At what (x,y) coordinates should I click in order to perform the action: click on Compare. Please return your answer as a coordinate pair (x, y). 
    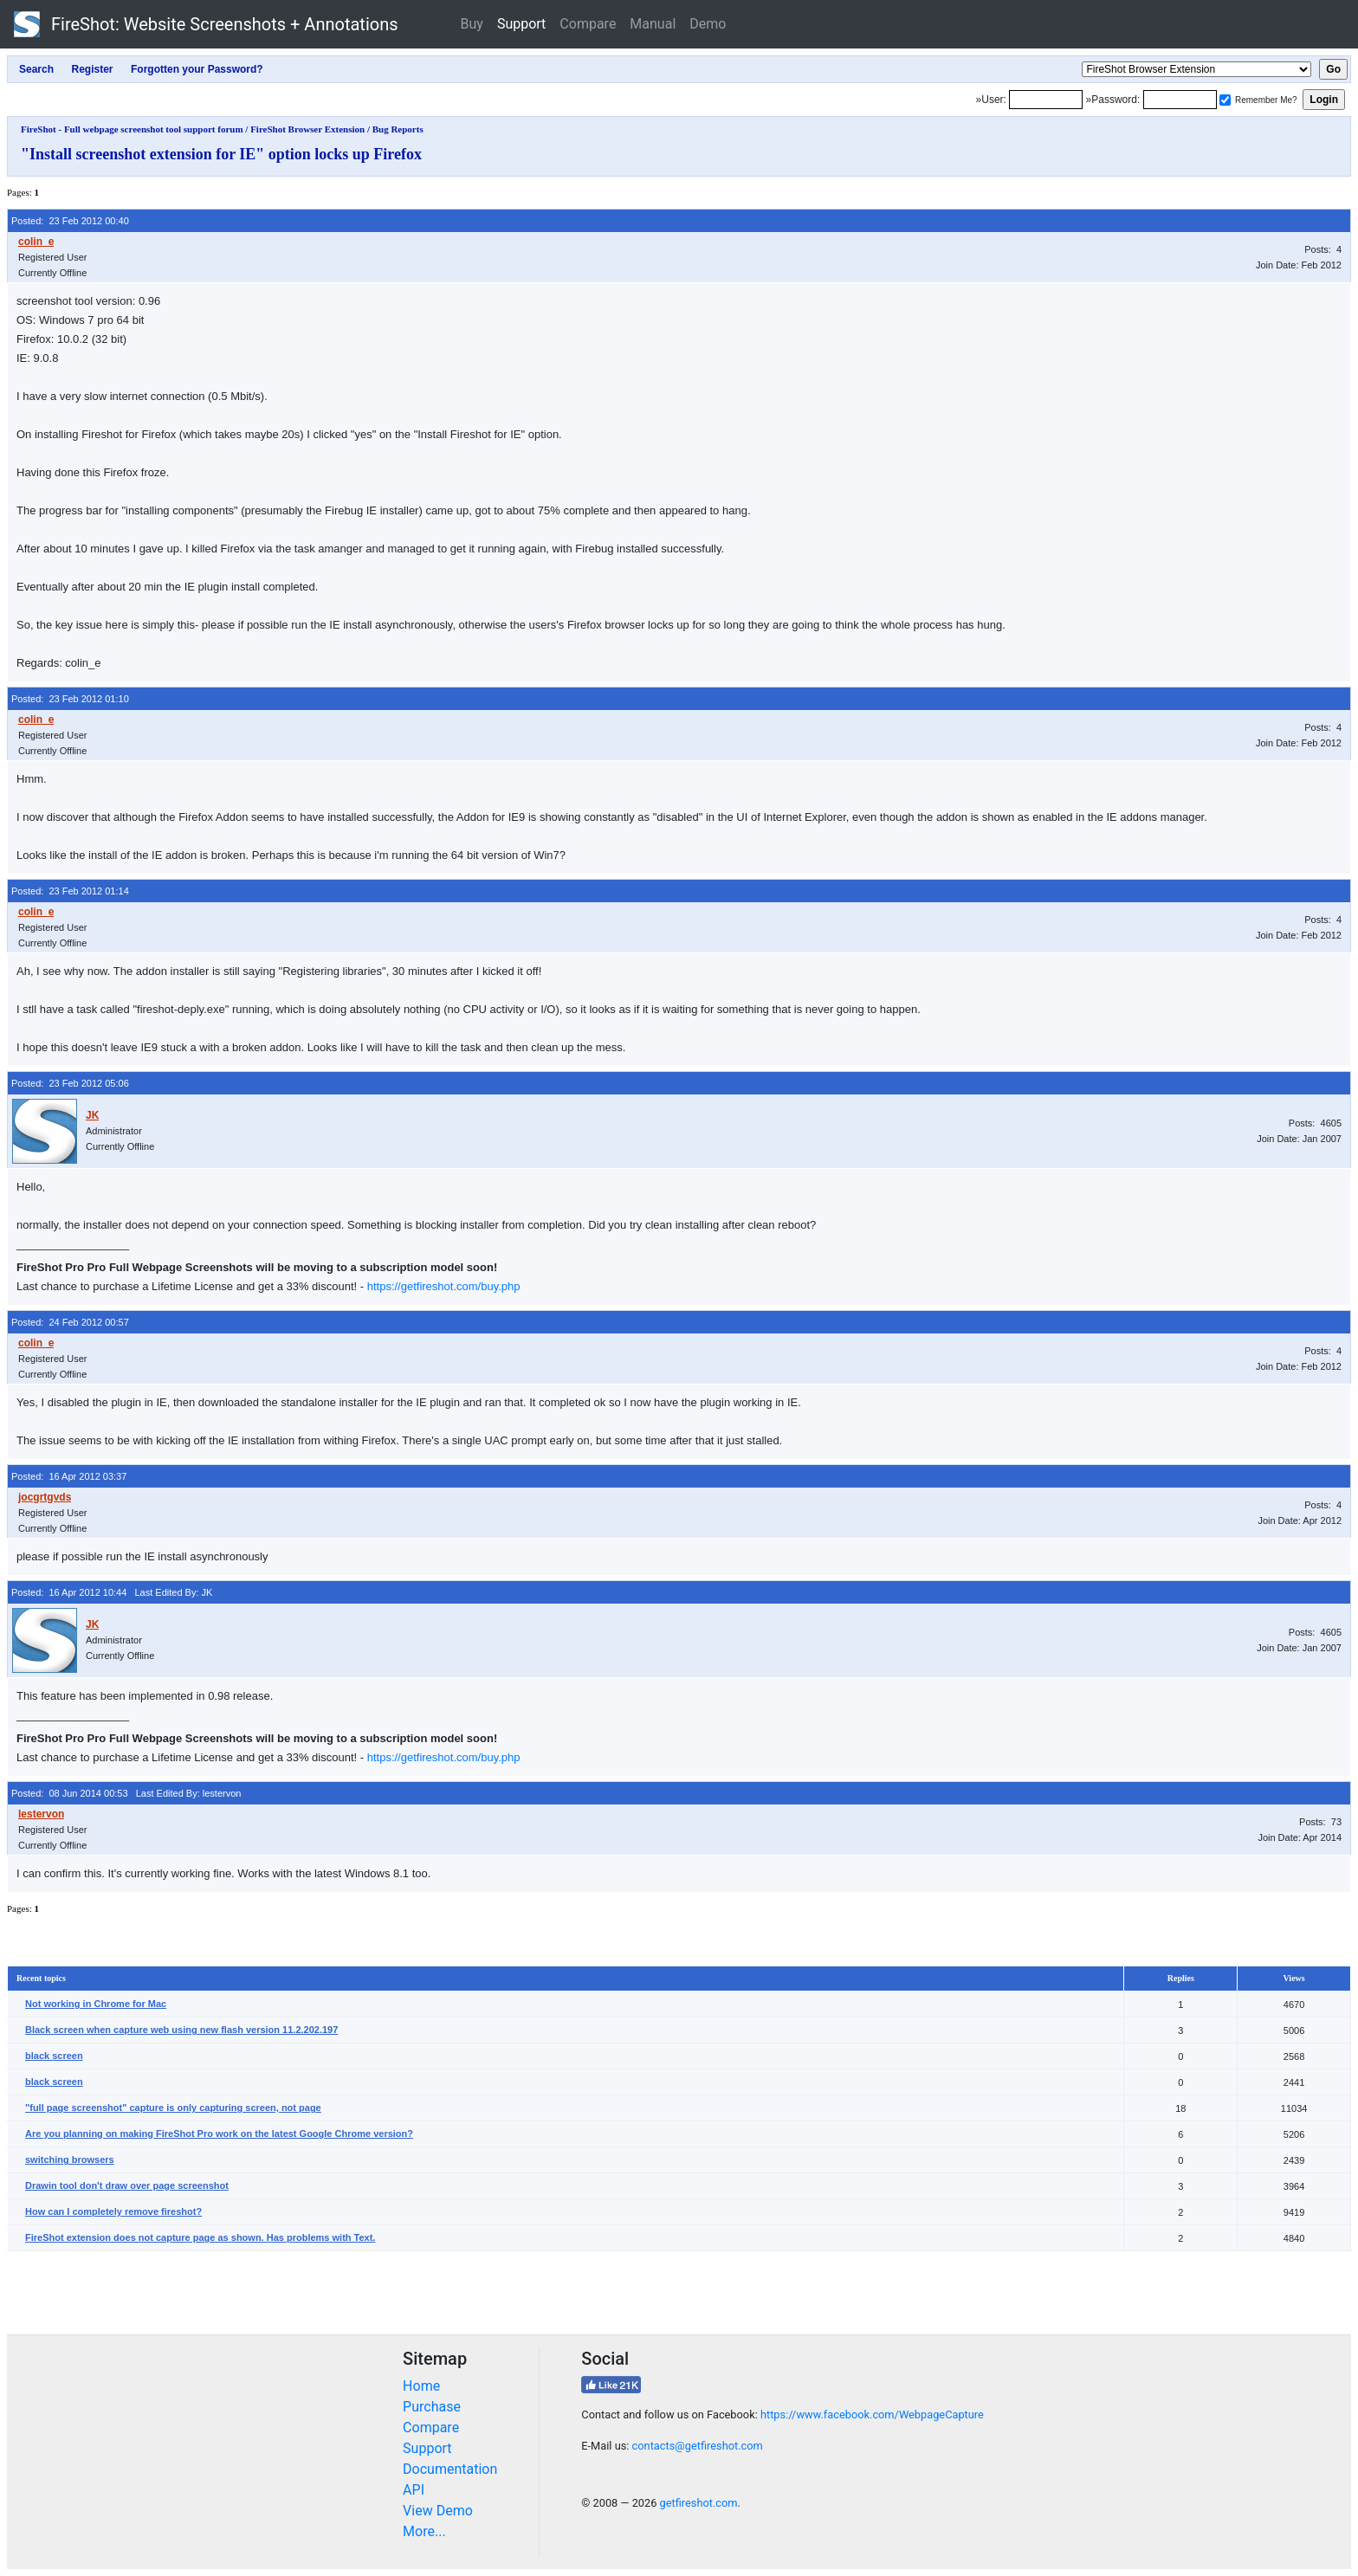
    Looking at the image, I should click on (587, 24).